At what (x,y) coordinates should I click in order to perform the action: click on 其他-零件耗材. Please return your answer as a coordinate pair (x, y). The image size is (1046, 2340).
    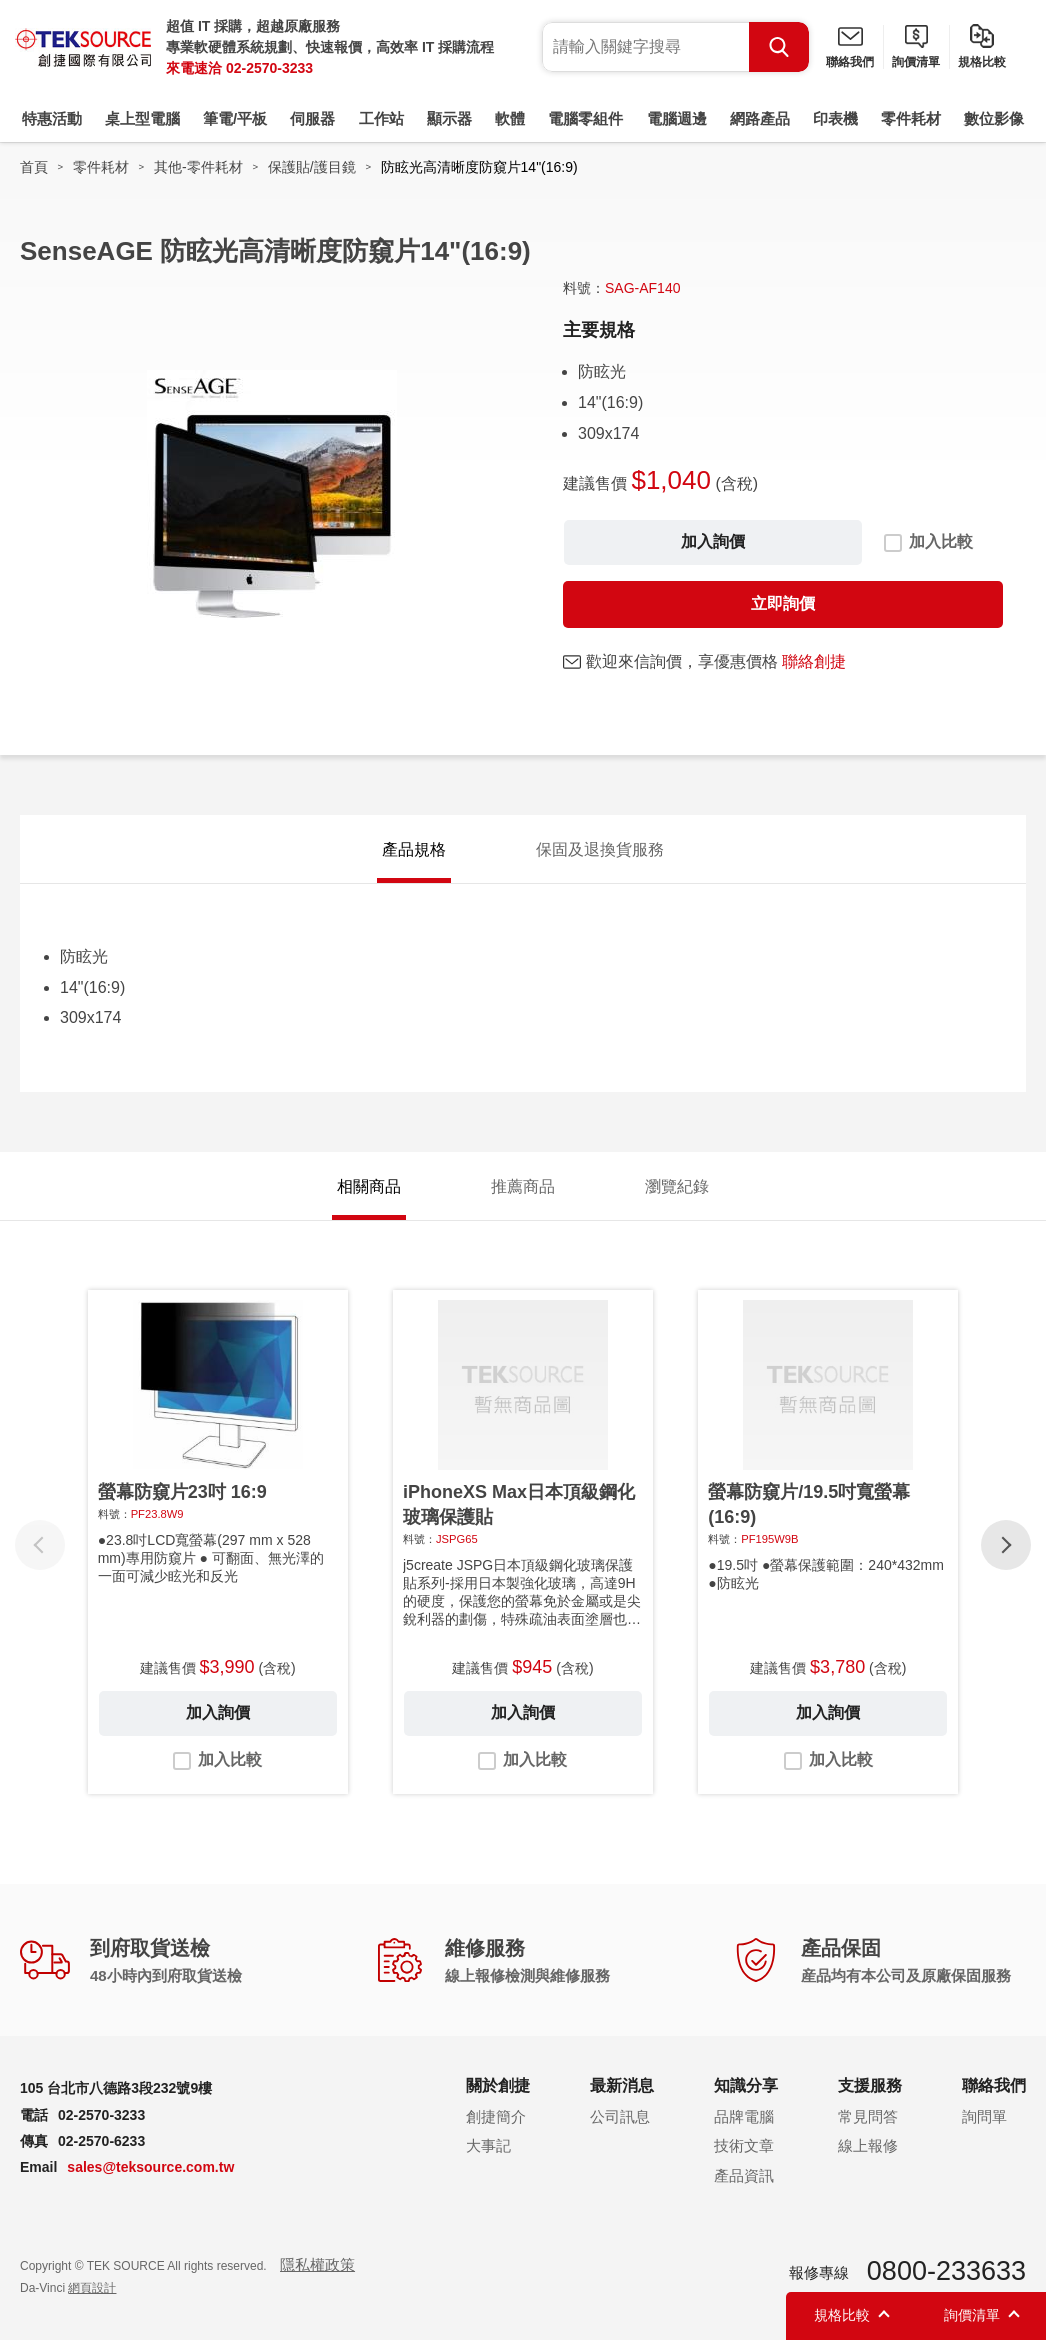
    Looking at the image, I should click on (198, 167).